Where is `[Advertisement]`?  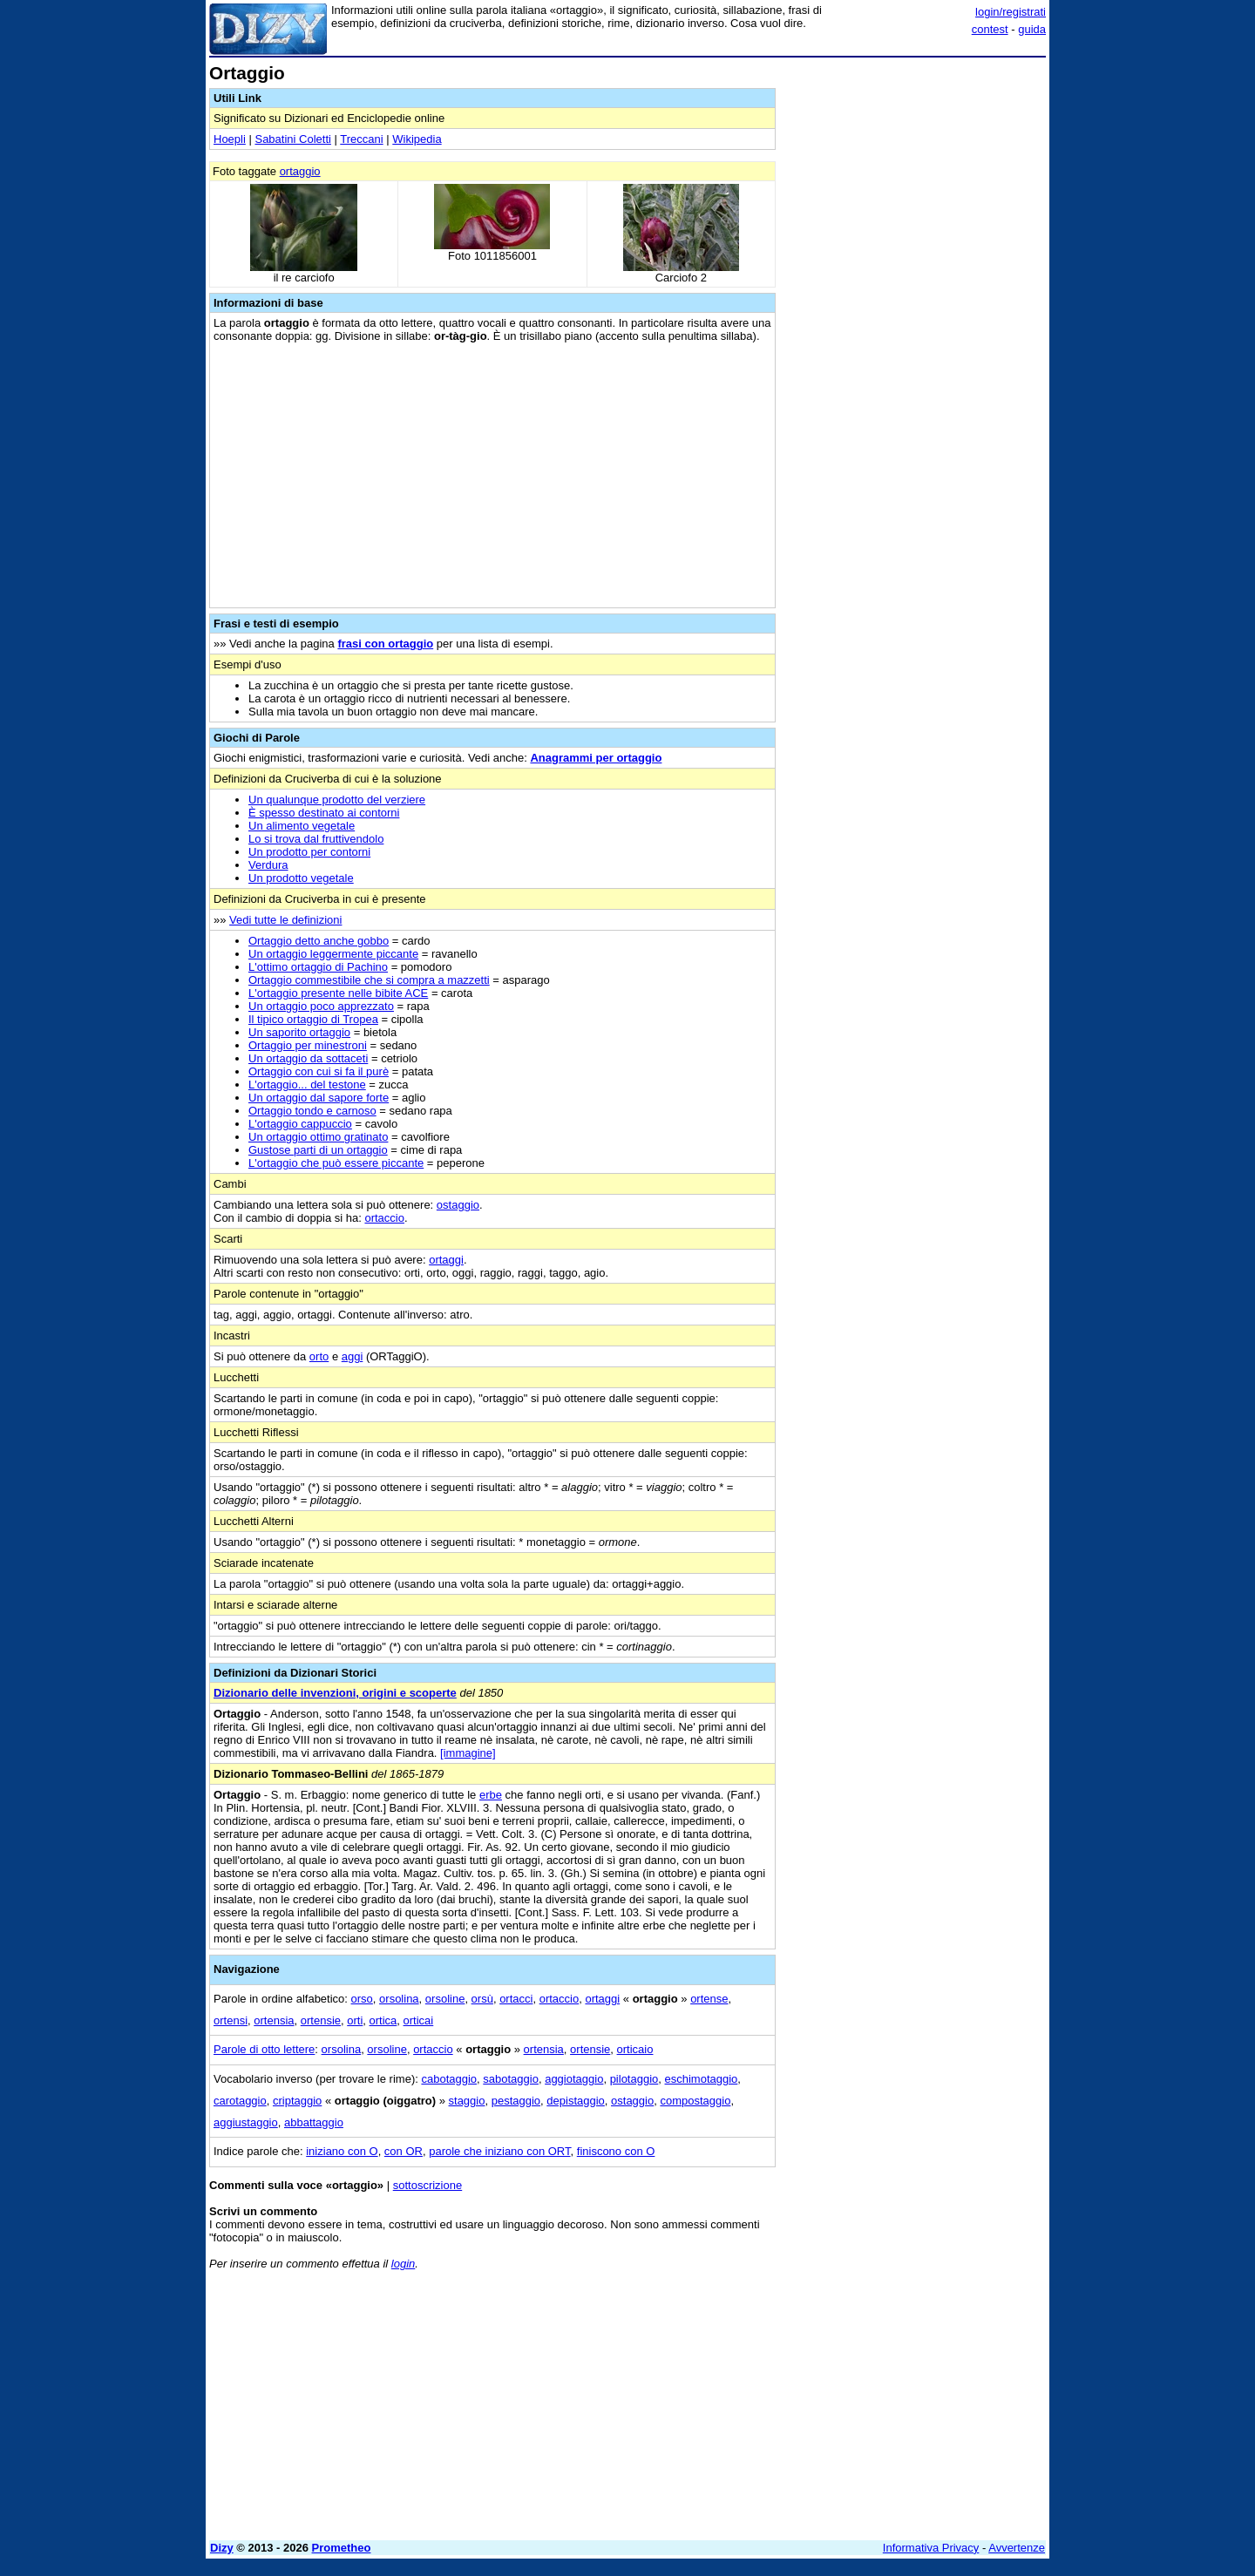 [Advertisement] is located at coordinates (915, 325).